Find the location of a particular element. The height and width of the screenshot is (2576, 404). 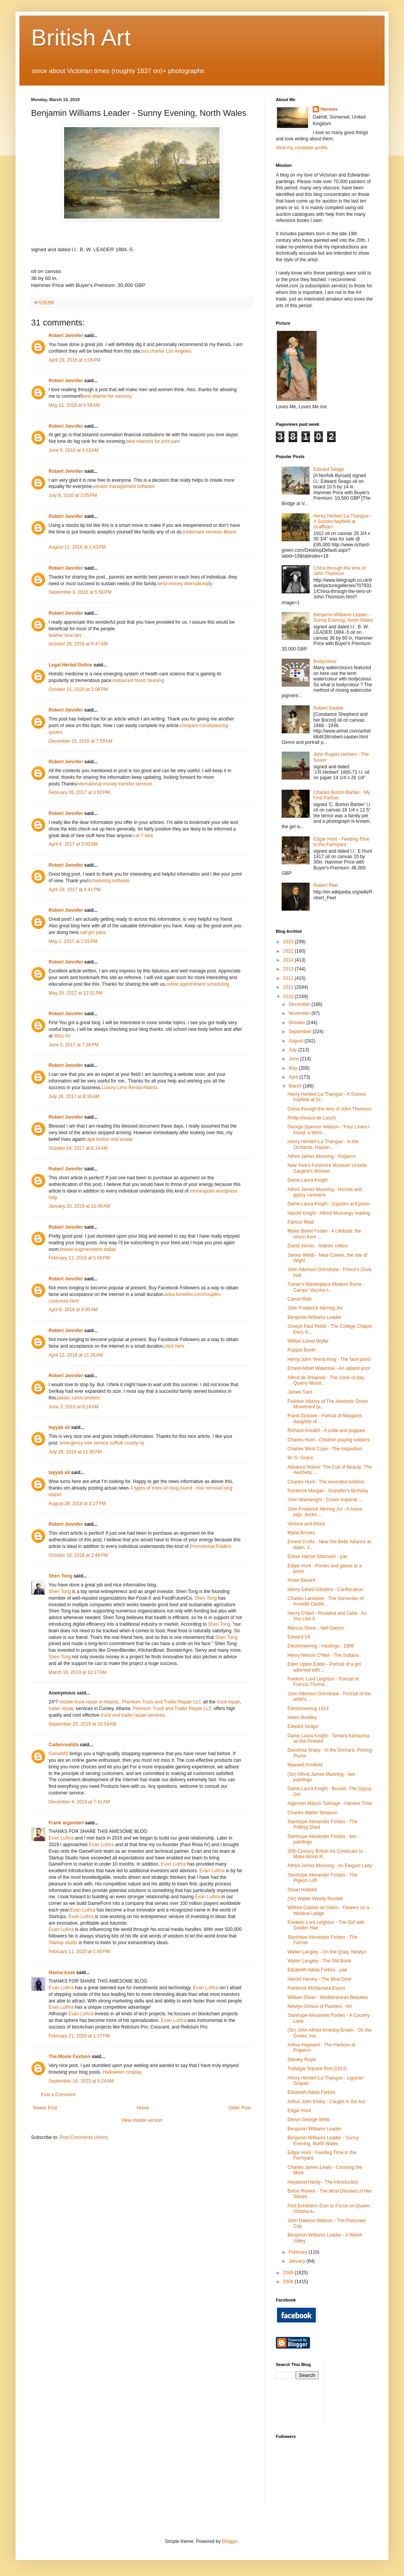

Henry Nelson O'Neil - The Sultana is located at coordinates (323, 1655).